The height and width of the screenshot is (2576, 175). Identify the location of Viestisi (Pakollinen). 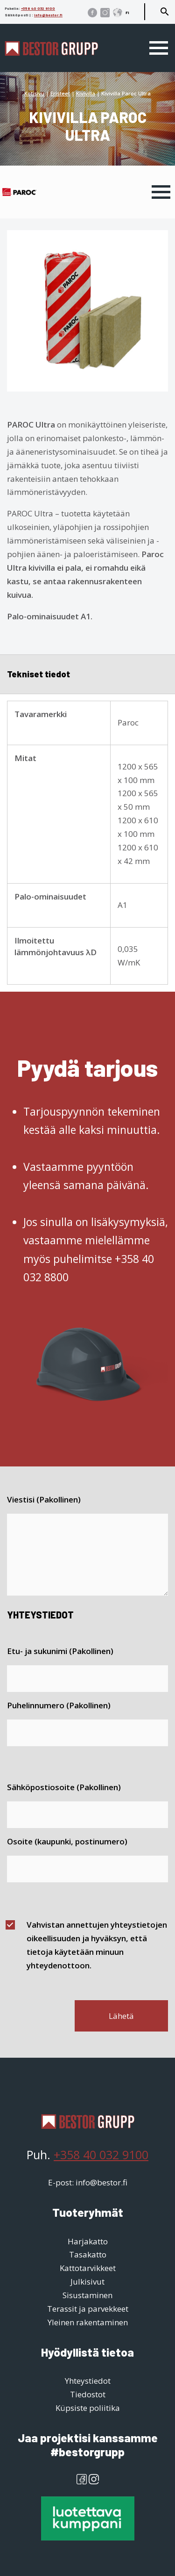
(44, 1499).